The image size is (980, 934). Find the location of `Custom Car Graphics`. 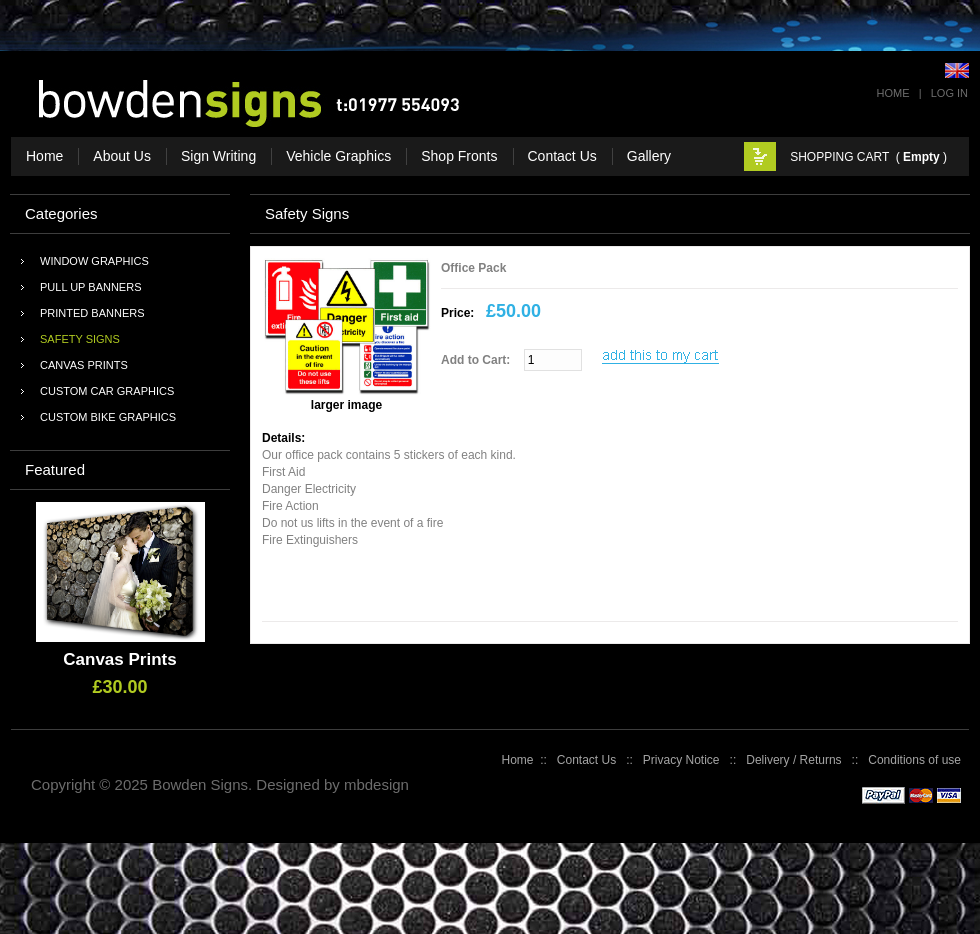

Custom Car Graphics is located at coordinates (107, 391).